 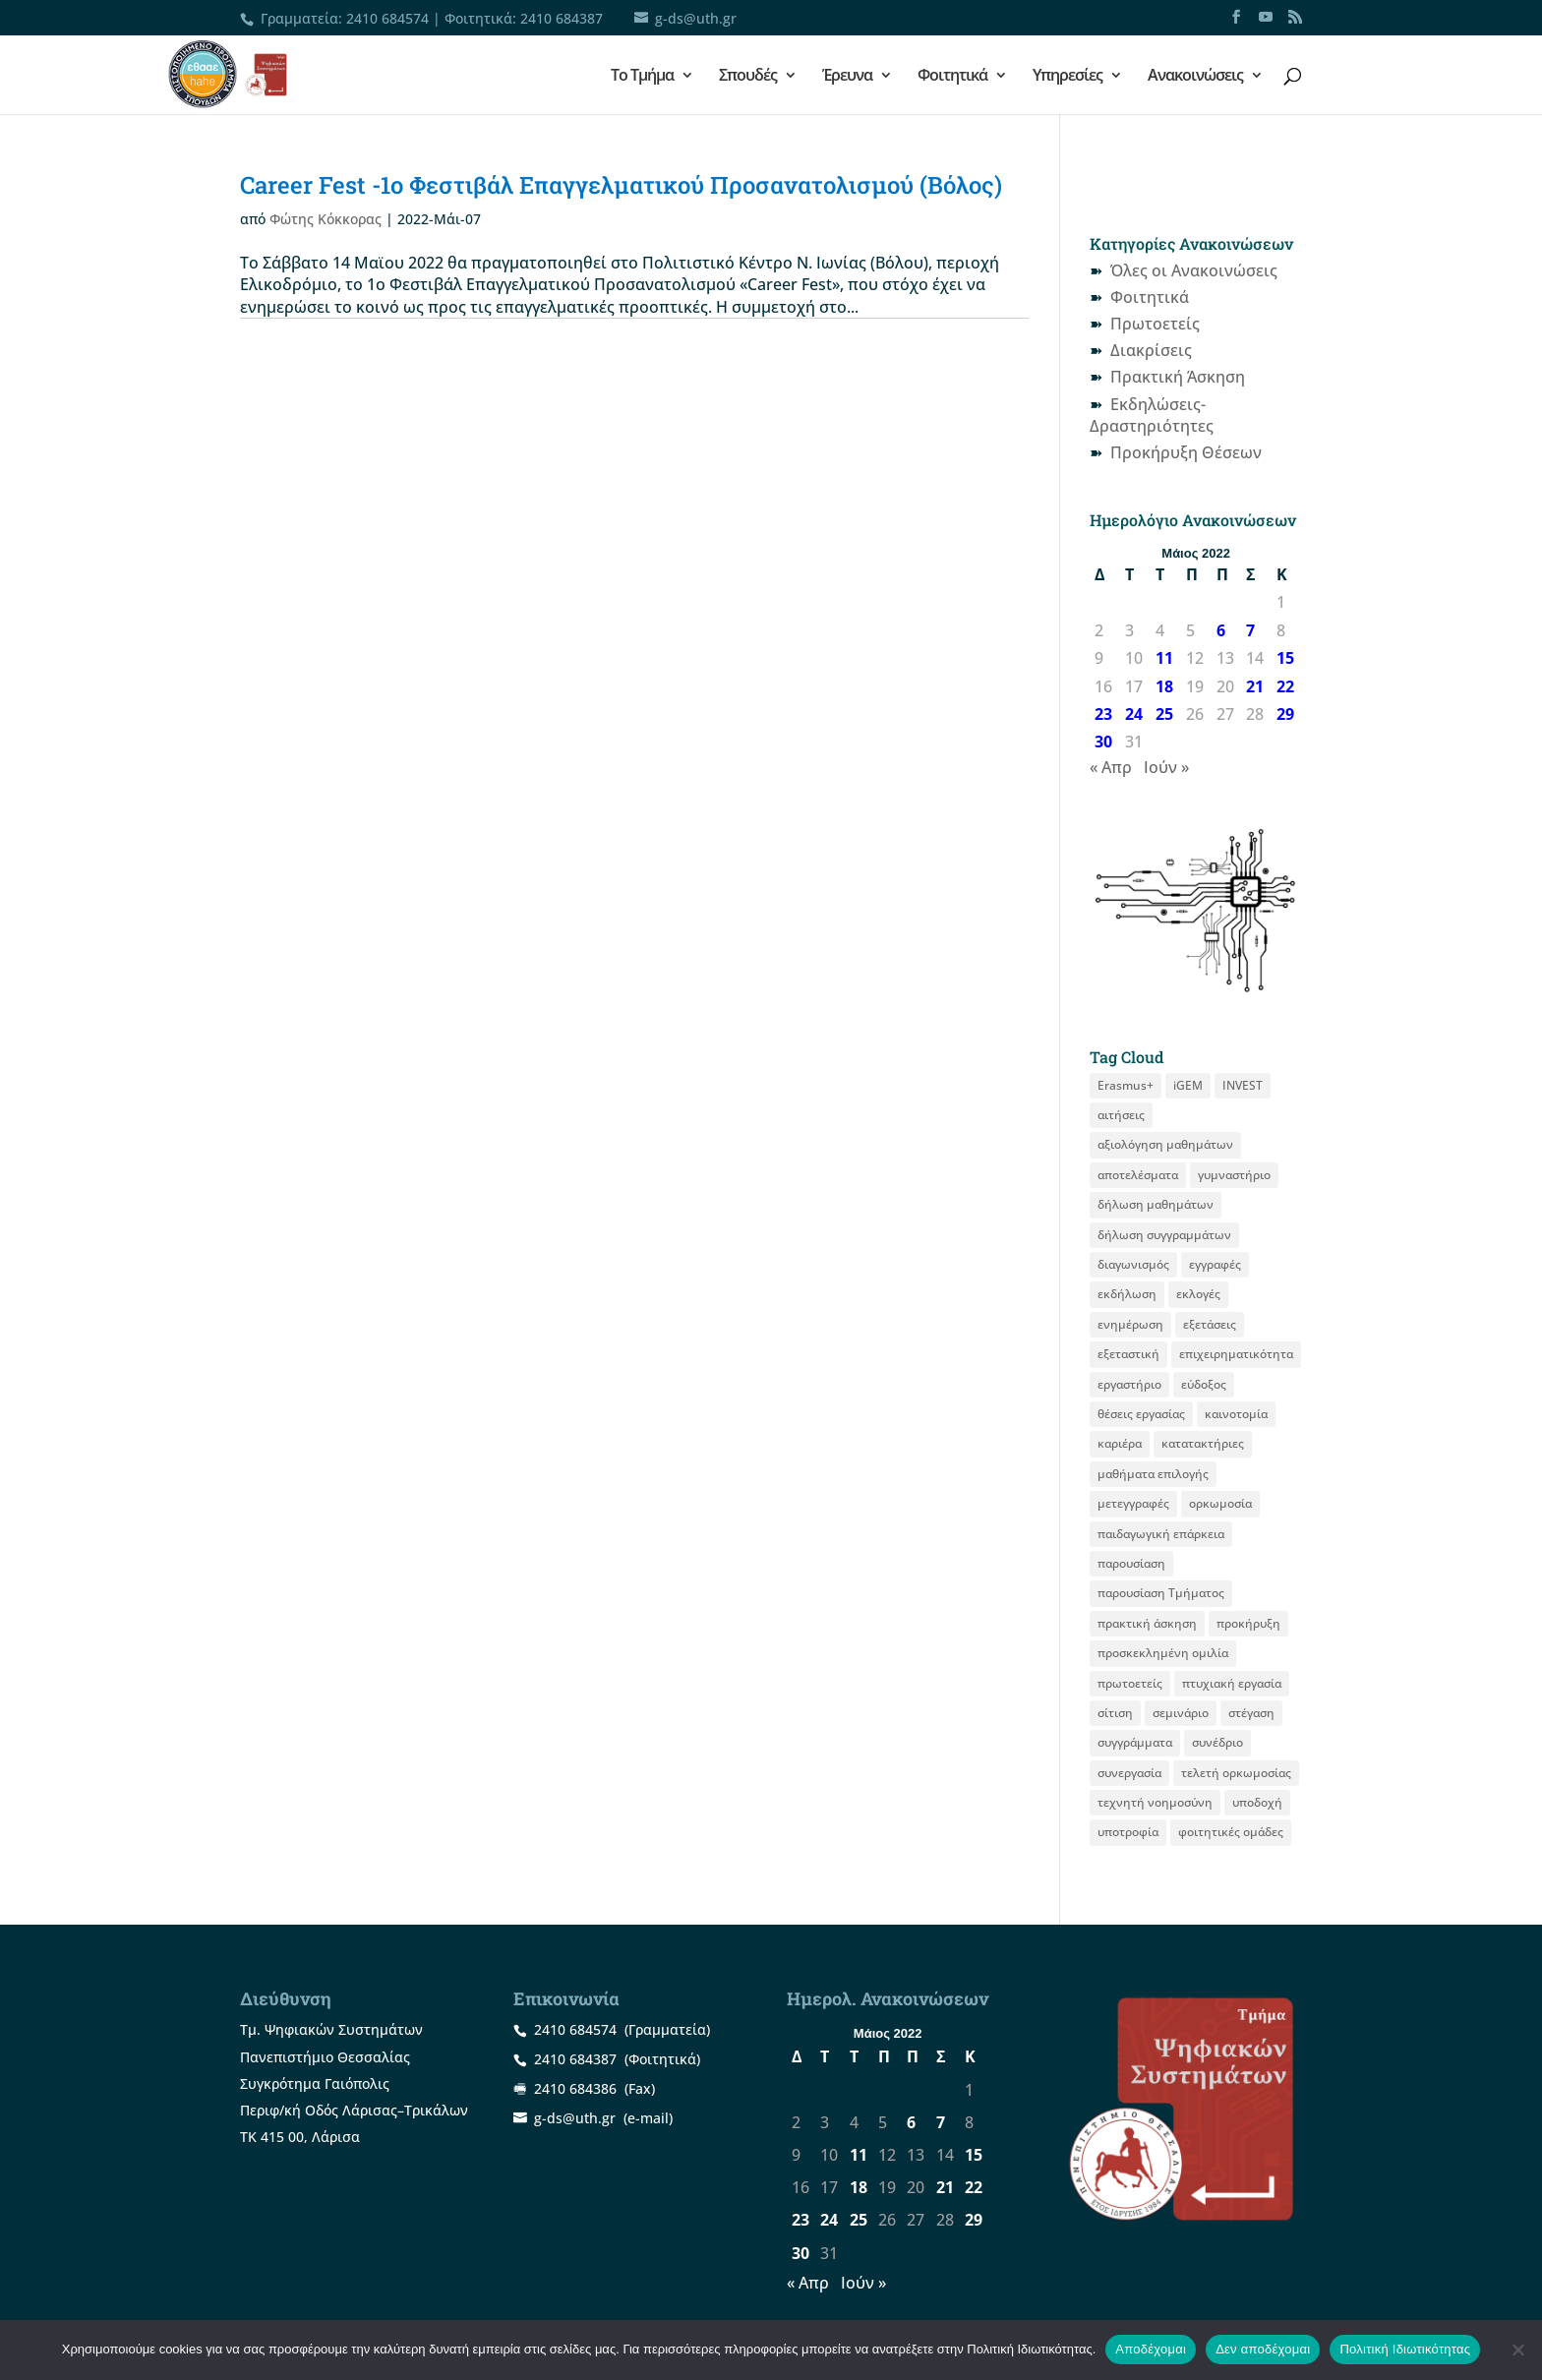 What do you see at coordinates (561, 18) in the screenshot?
I see `2410 684387` at bounding box center [561, 18].